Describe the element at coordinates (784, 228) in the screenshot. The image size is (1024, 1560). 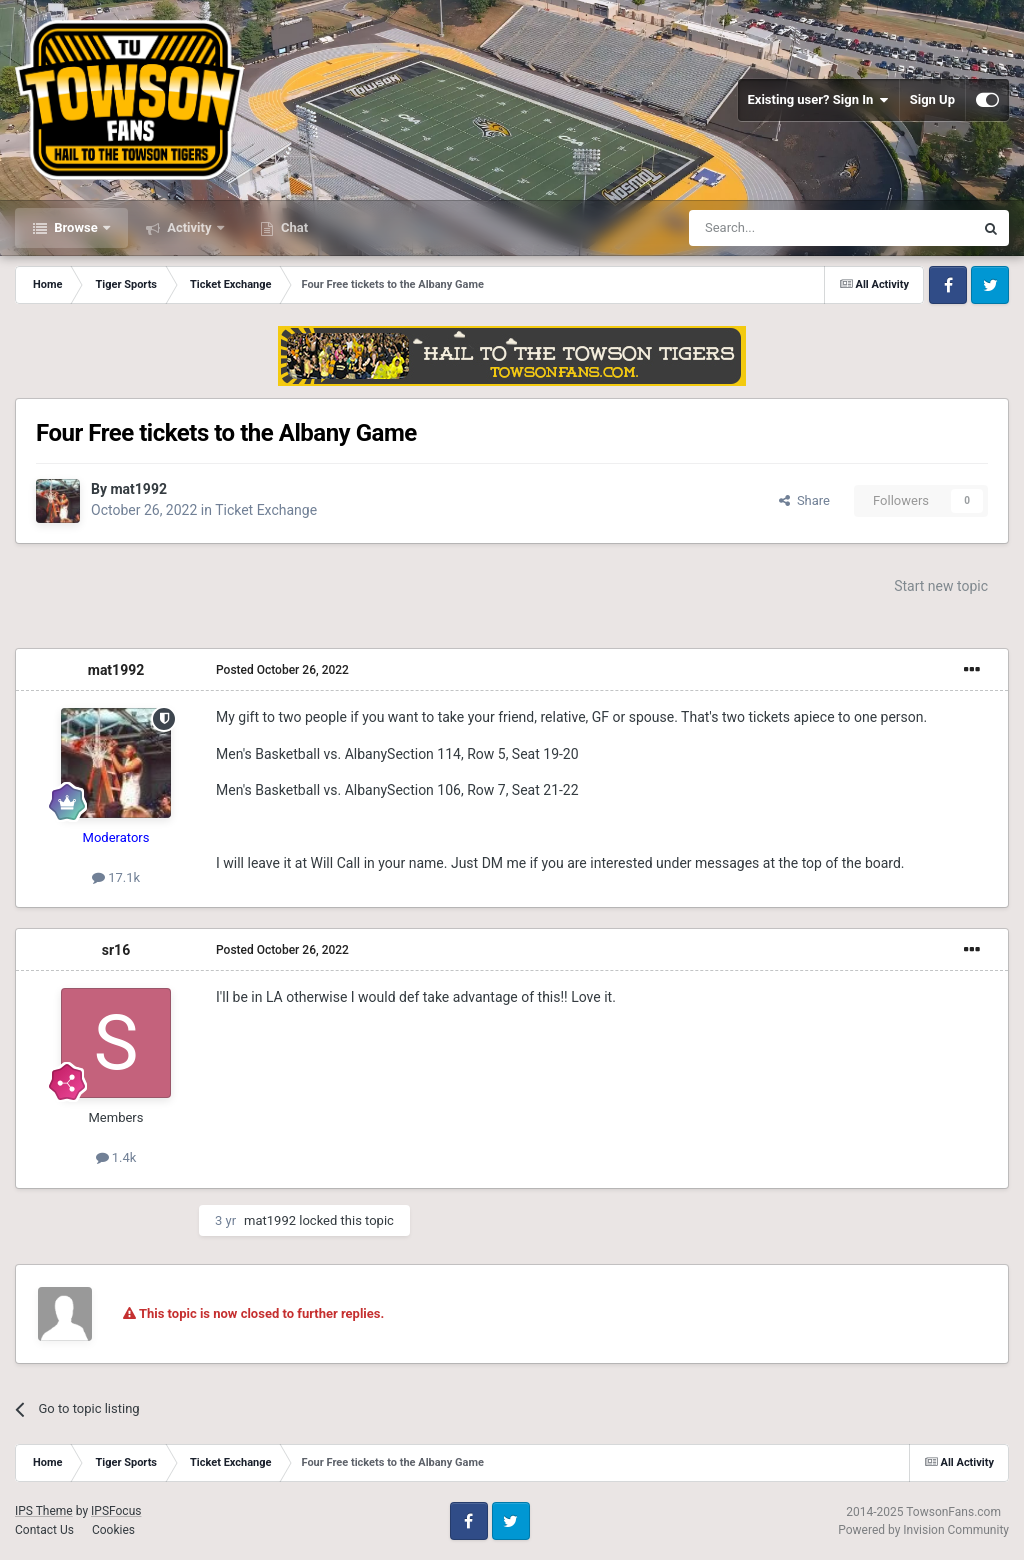
I see `[Search]` at that location.